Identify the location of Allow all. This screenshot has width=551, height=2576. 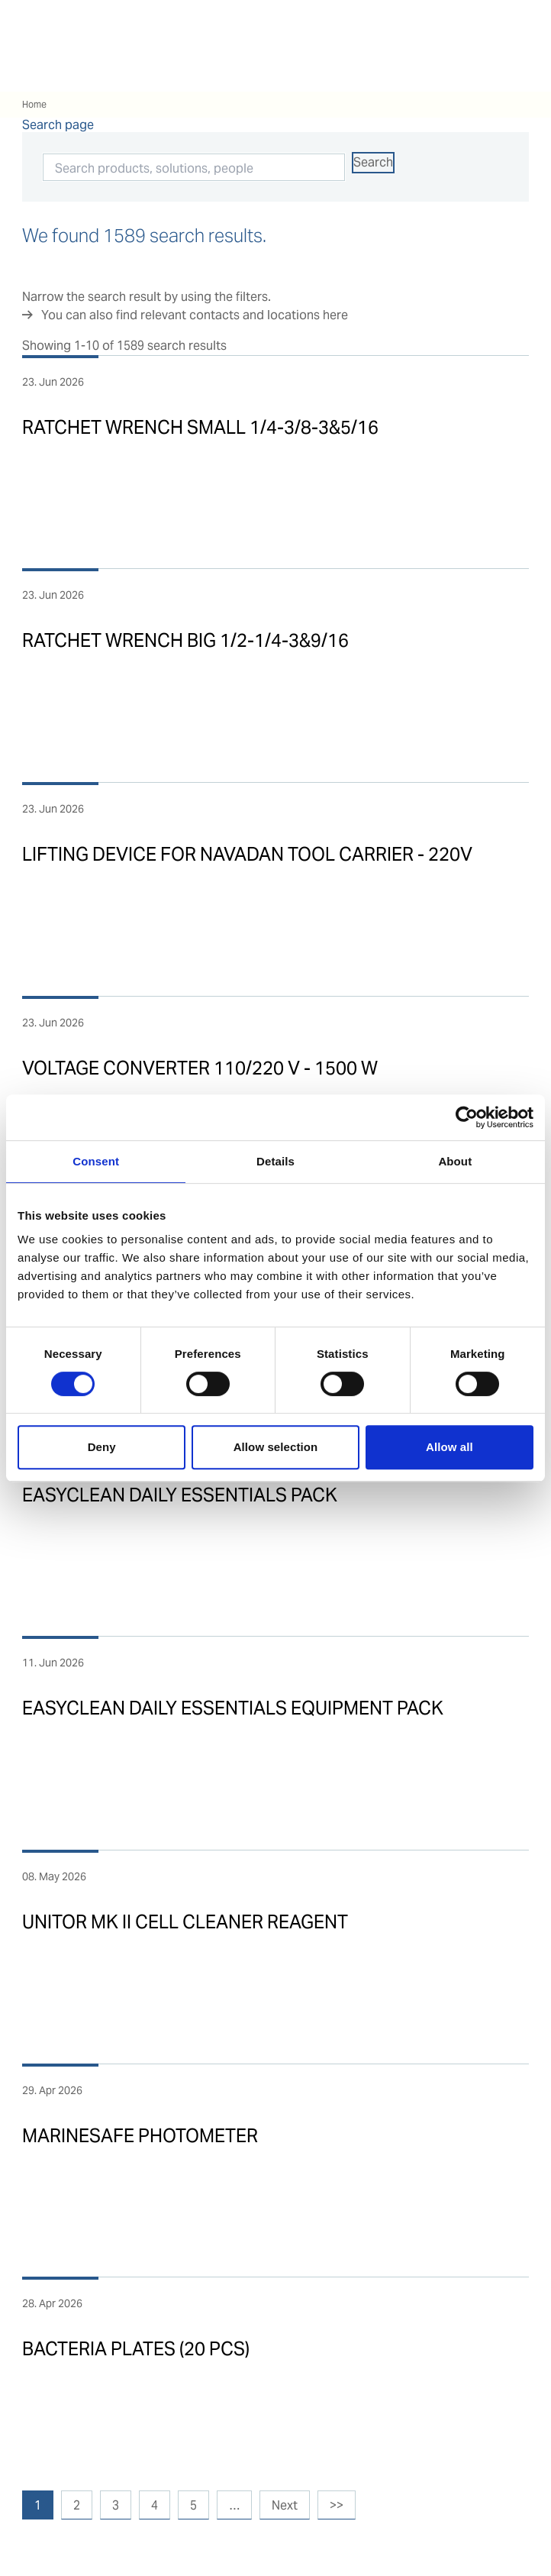
(449, 1446).